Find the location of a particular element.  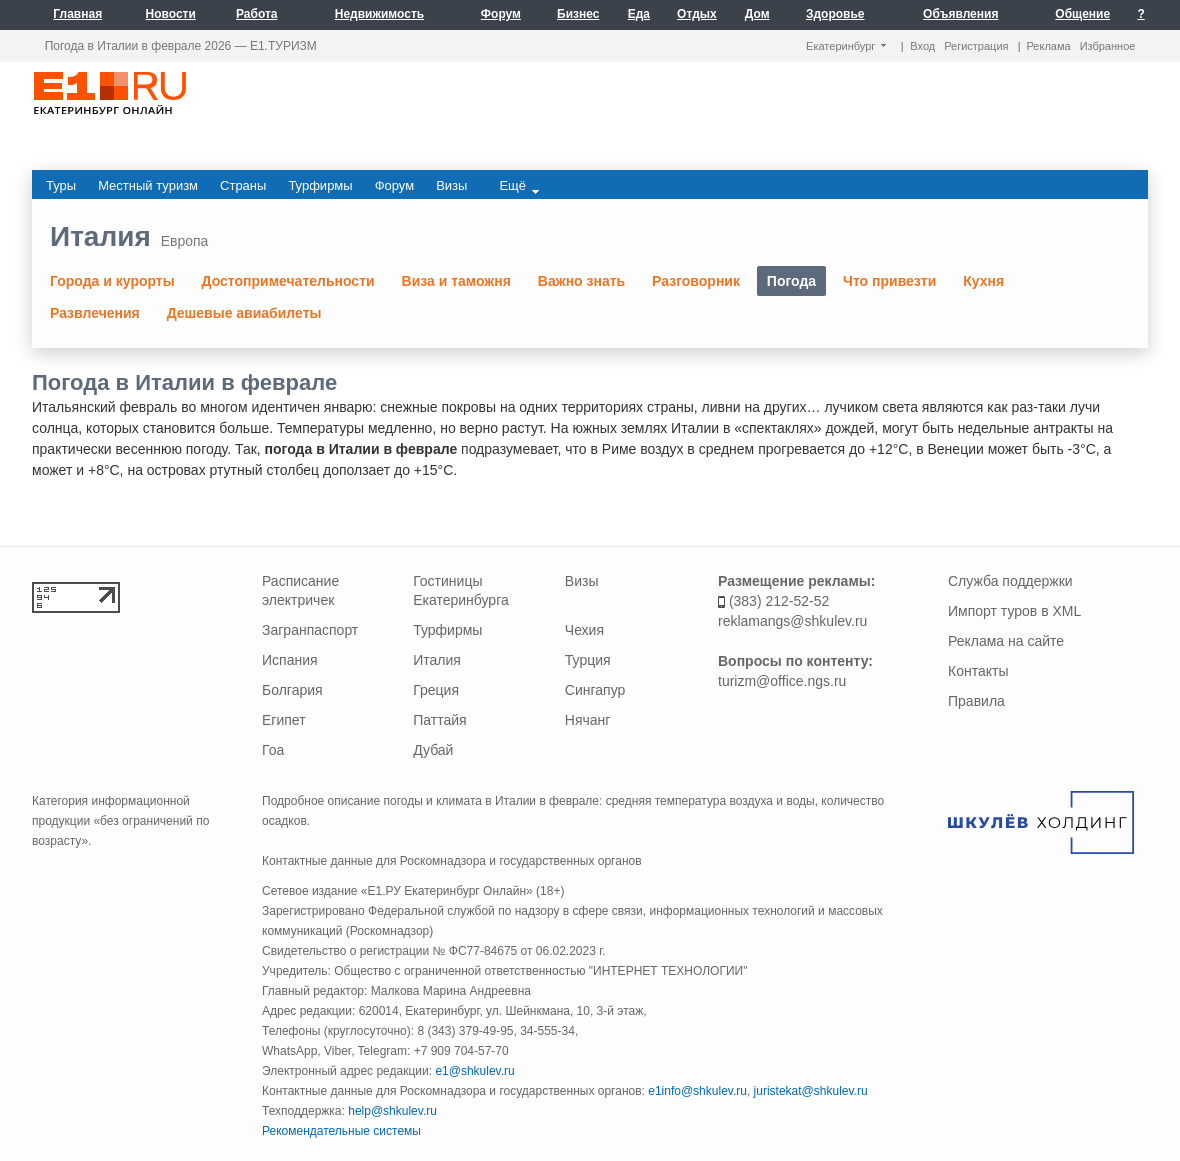

Города и курорты is located at coordinates (112, 281).